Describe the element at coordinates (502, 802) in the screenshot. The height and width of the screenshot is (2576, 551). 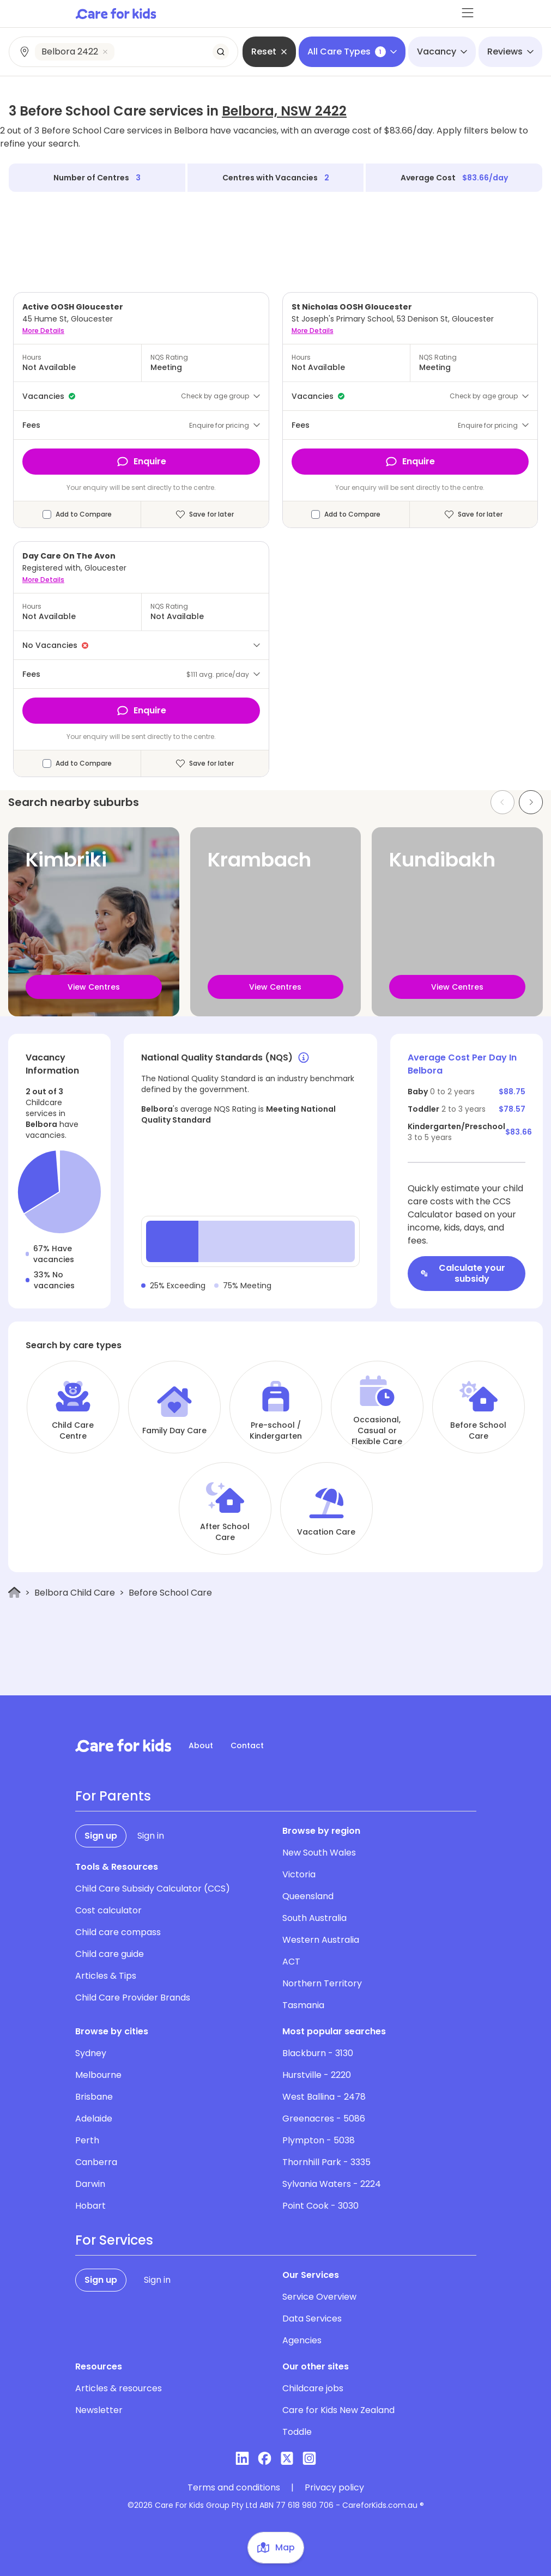
I see `[Previous slide]` at that location.